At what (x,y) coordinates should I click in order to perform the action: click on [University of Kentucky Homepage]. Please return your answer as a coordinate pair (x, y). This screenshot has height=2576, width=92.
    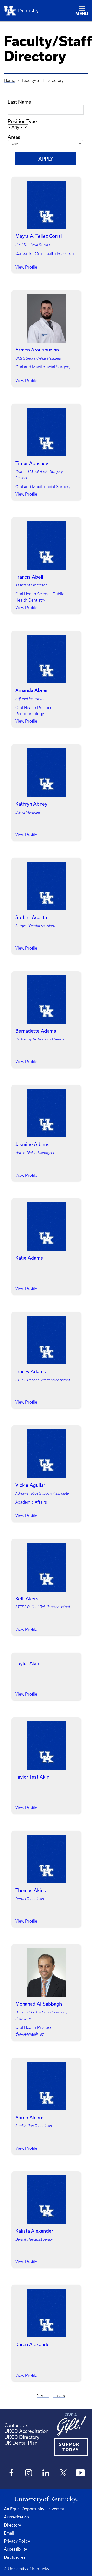
    Looking at the image, I should click on (46, 2499).